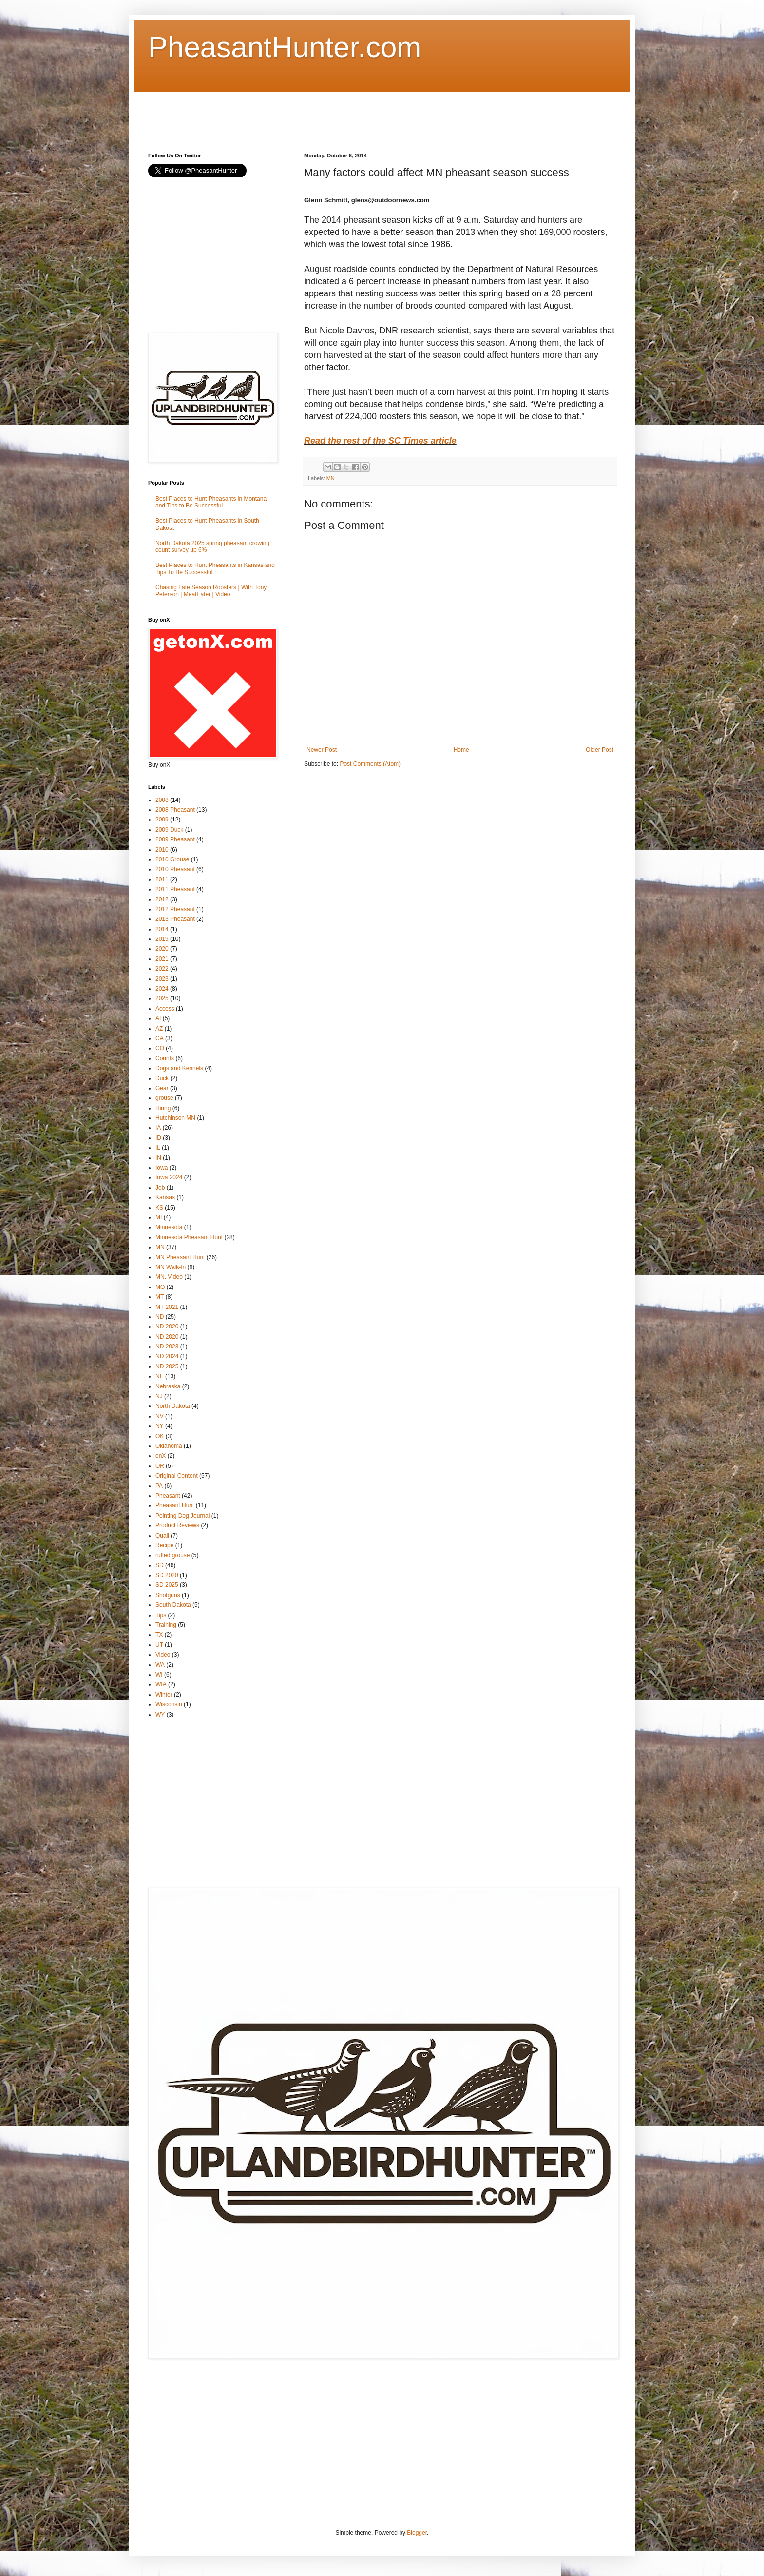  Describe the element at coordinates (175, 809) in the screenshot. I see `2008 Pheasant` at that location.